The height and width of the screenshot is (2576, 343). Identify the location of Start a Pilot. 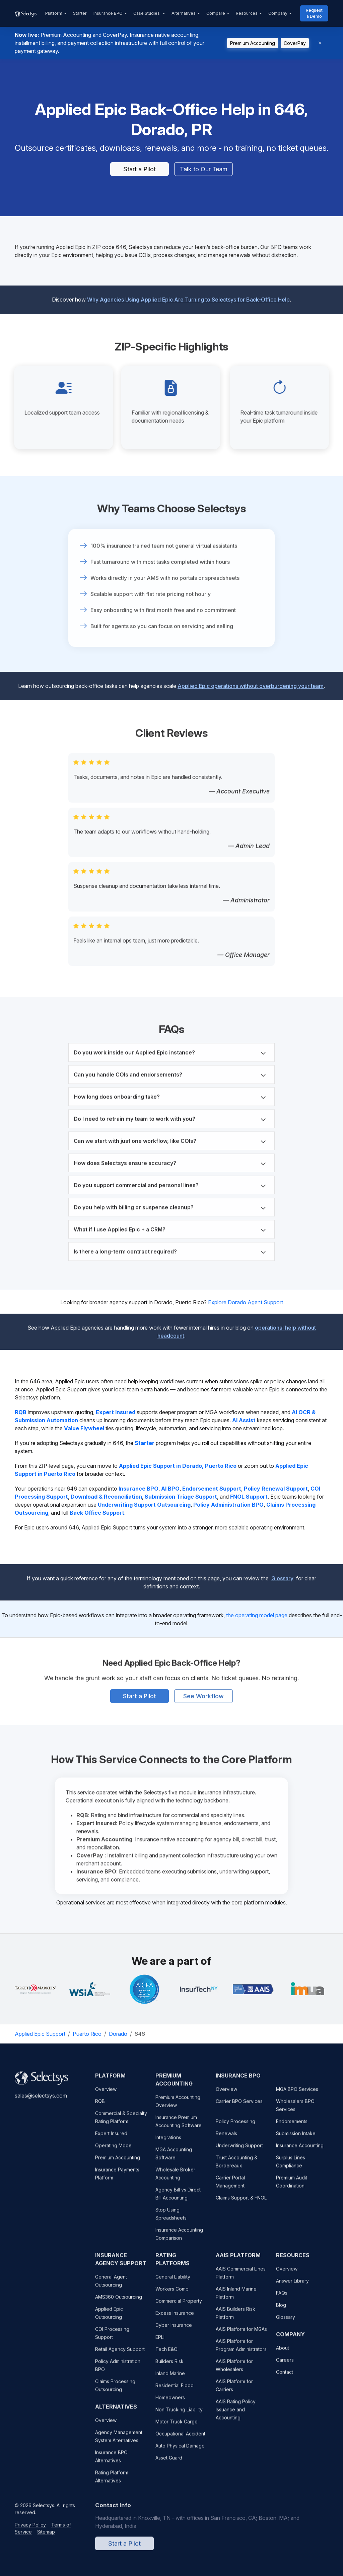
(139, 169).